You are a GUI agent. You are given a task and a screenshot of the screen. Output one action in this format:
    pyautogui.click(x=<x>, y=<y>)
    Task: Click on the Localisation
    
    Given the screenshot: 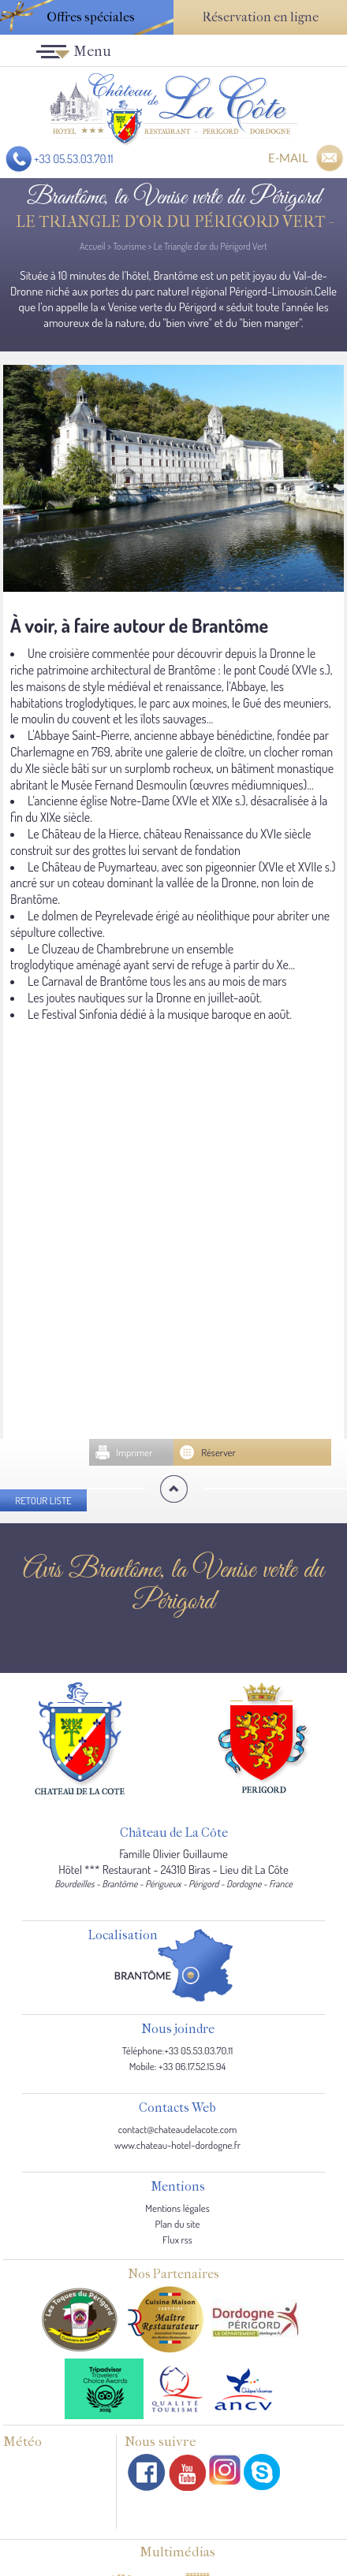 What is the action you would take?
    pyautogui.click(x=123, y=1935)
    